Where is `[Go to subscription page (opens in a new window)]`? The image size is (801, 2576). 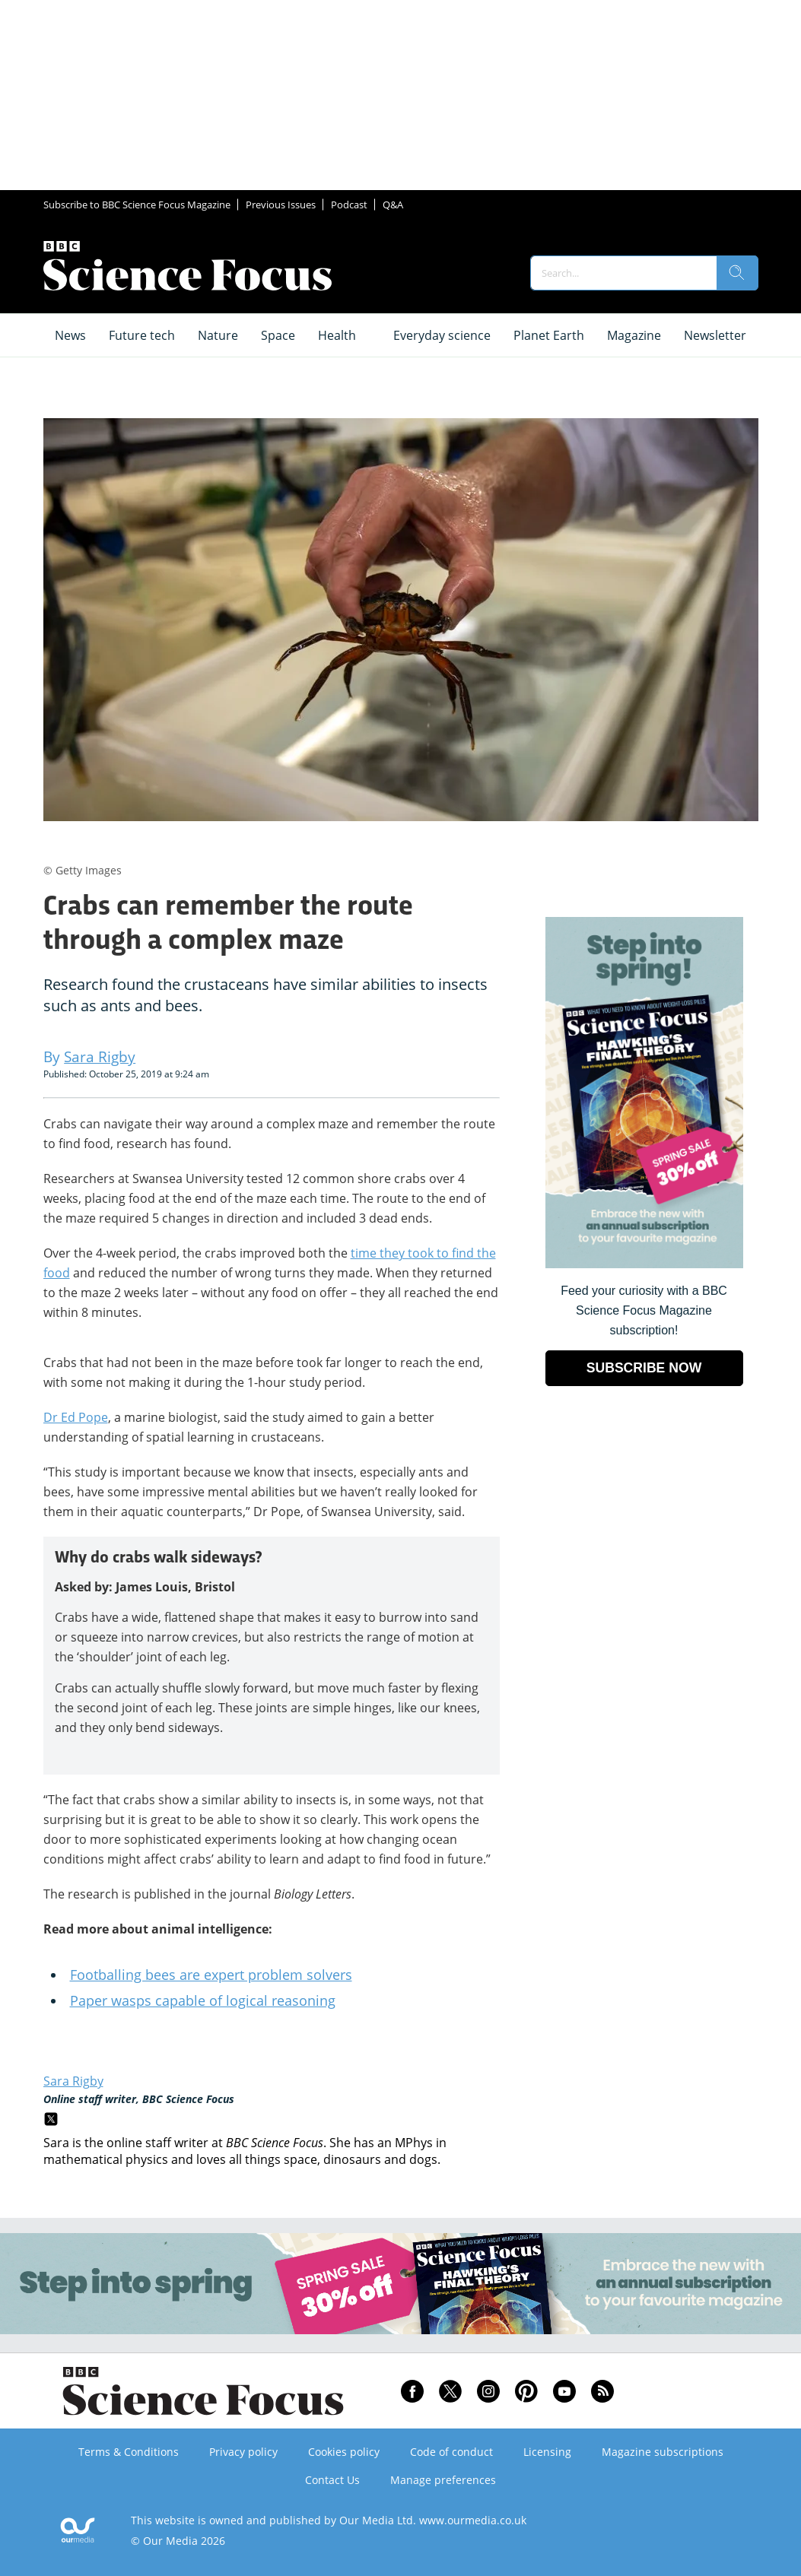 [Go to subscription page (opens in a new window)] is located at coordinates (644, 1264).